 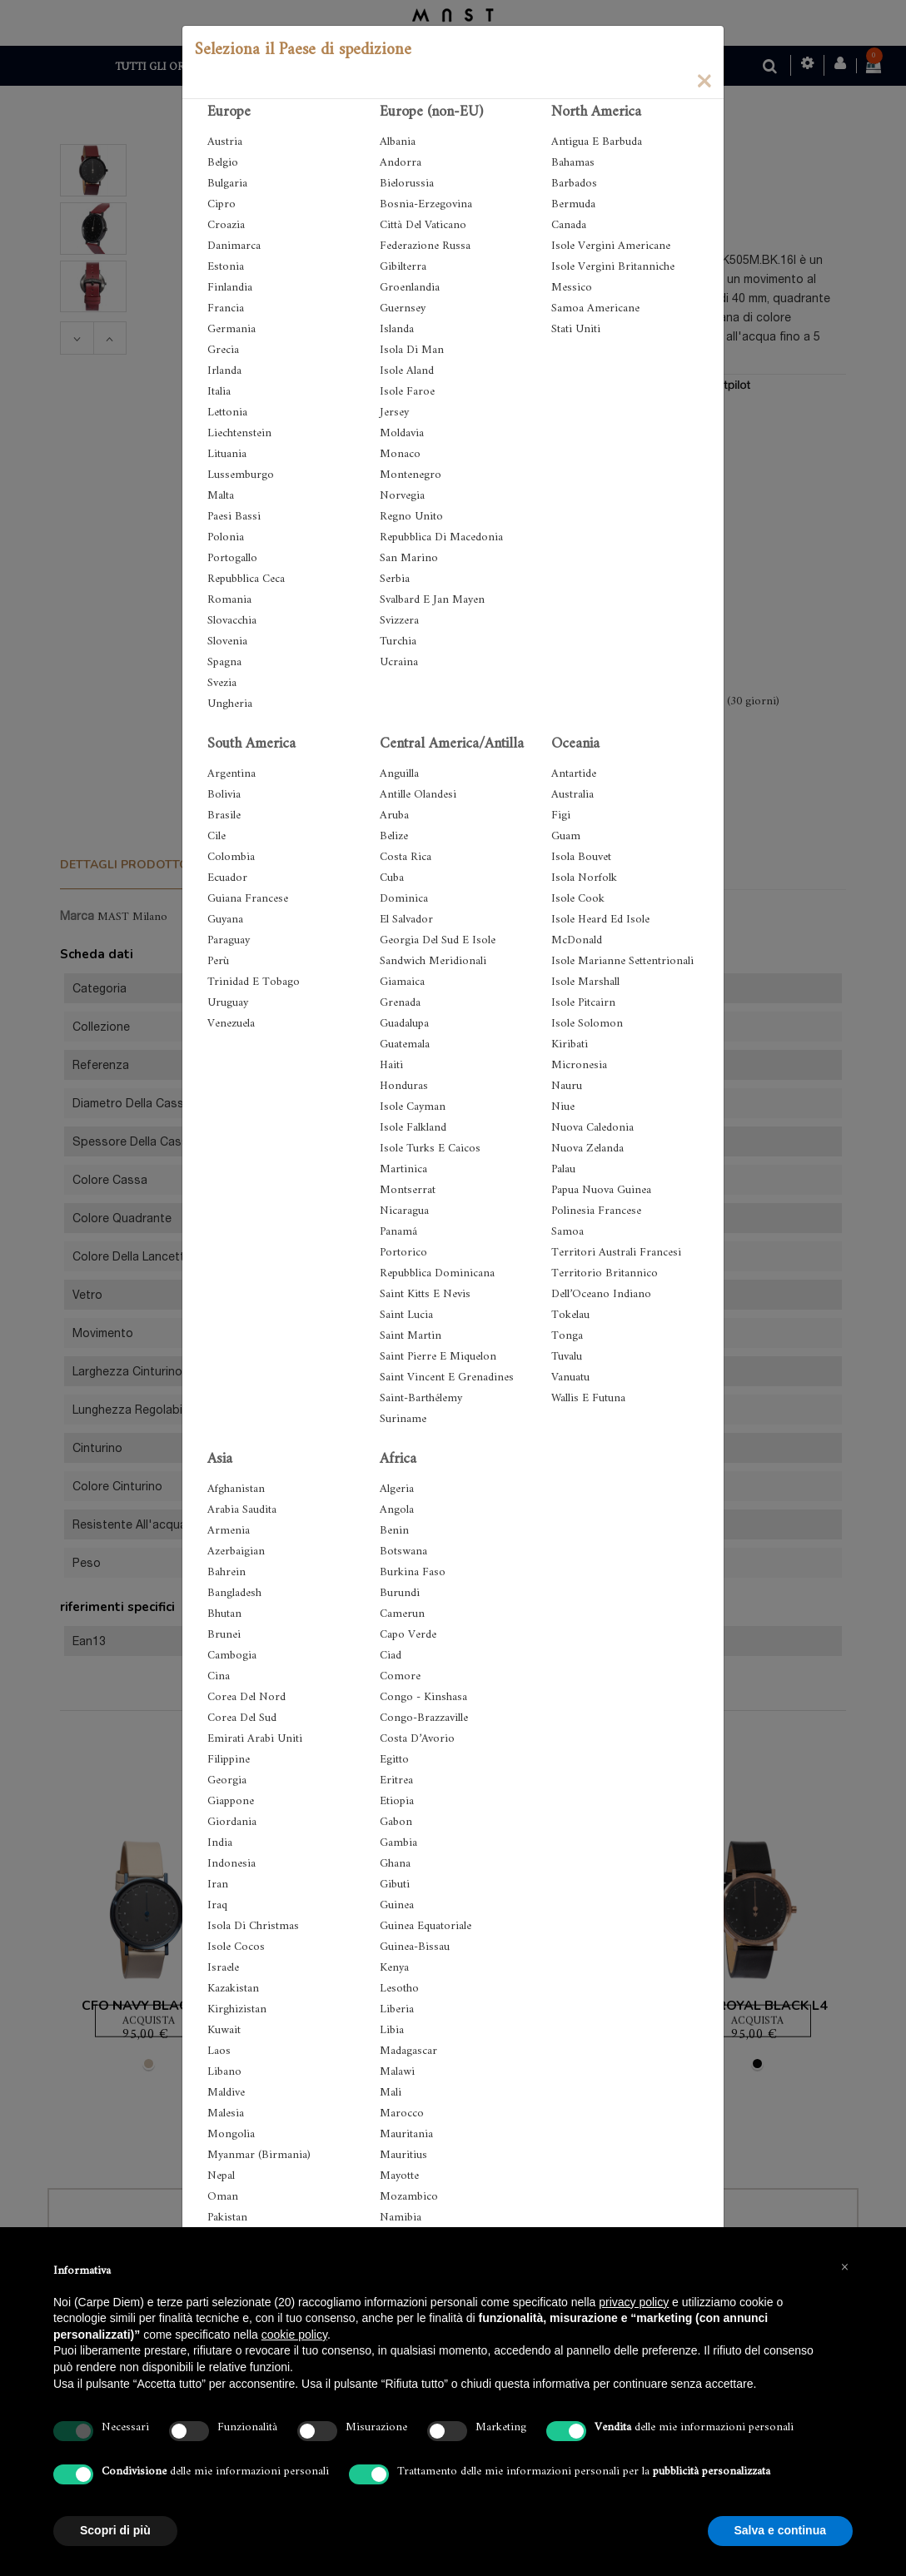 I want to click on Cina, so click(x=218, y=1676).